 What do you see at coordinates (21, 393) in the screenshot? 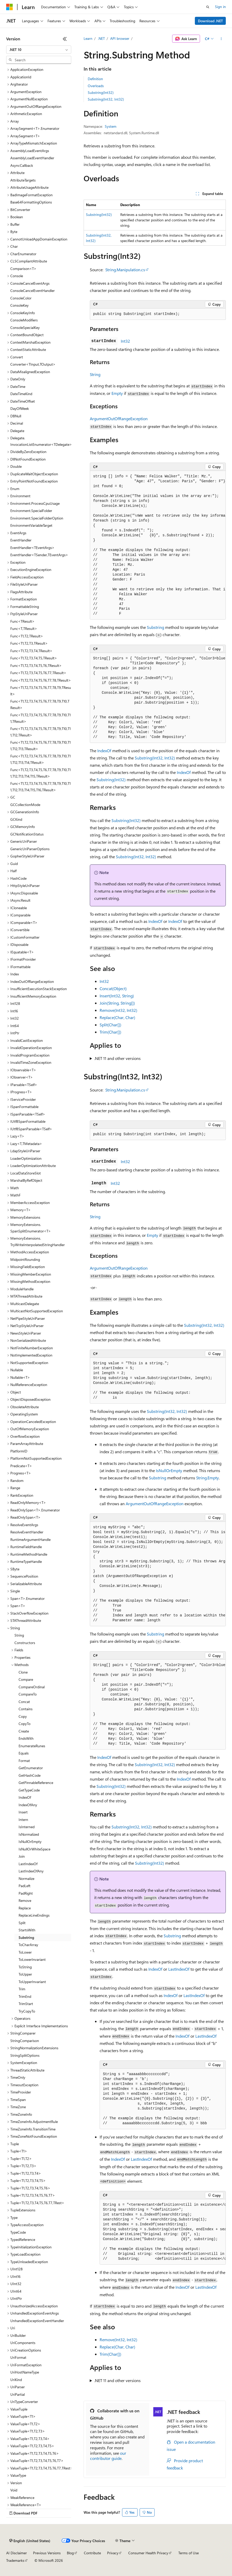
I see `DateTimeKind [treeitem]` at bounding box center [21, 393].